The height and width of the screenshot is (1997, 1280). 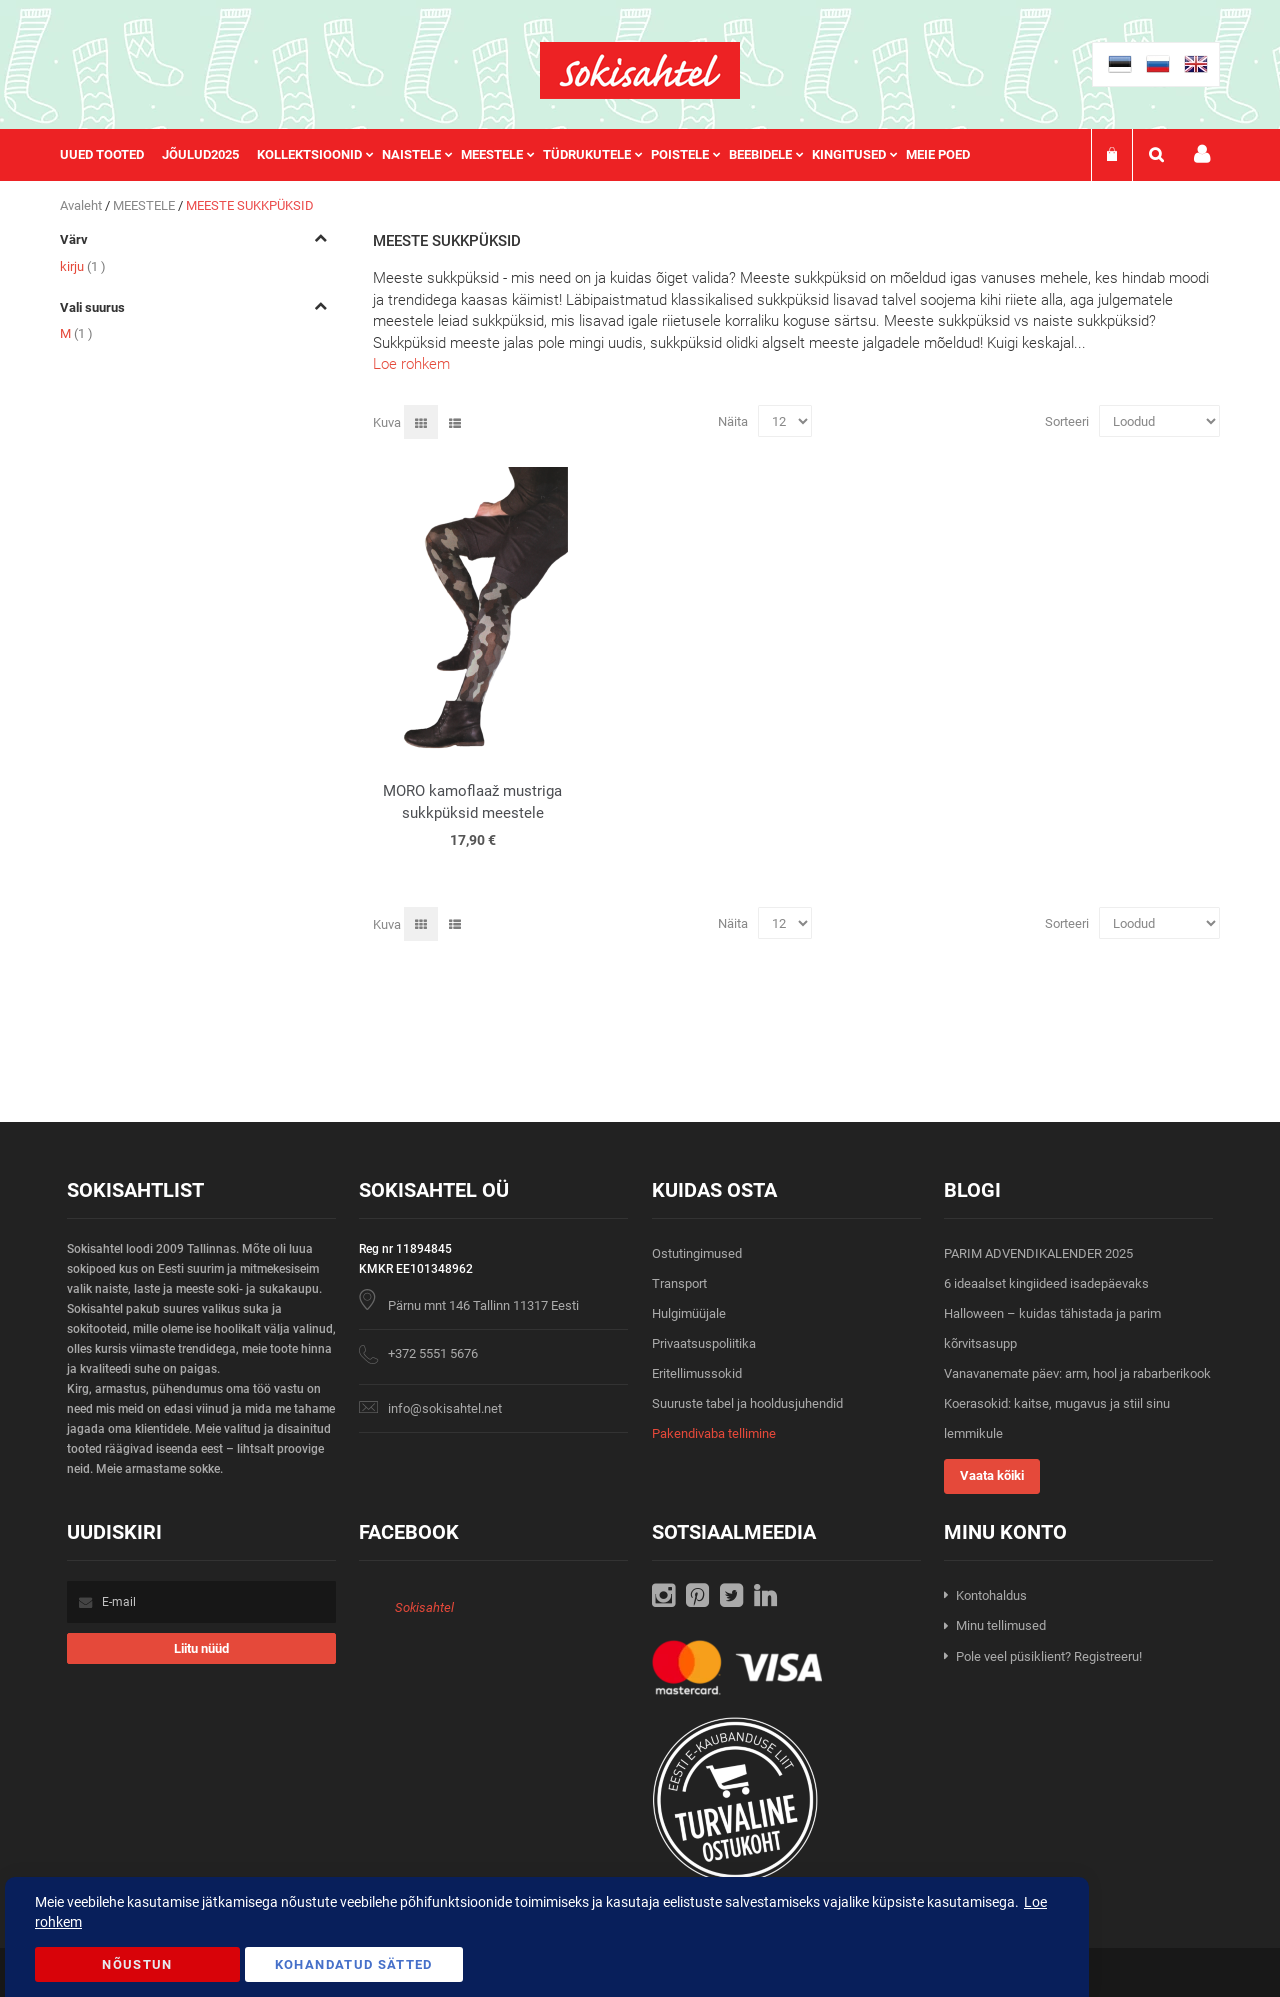 I want to click on 6 ideaalset kingiideed isadepäevaks, so click(x=1046, y=1283).